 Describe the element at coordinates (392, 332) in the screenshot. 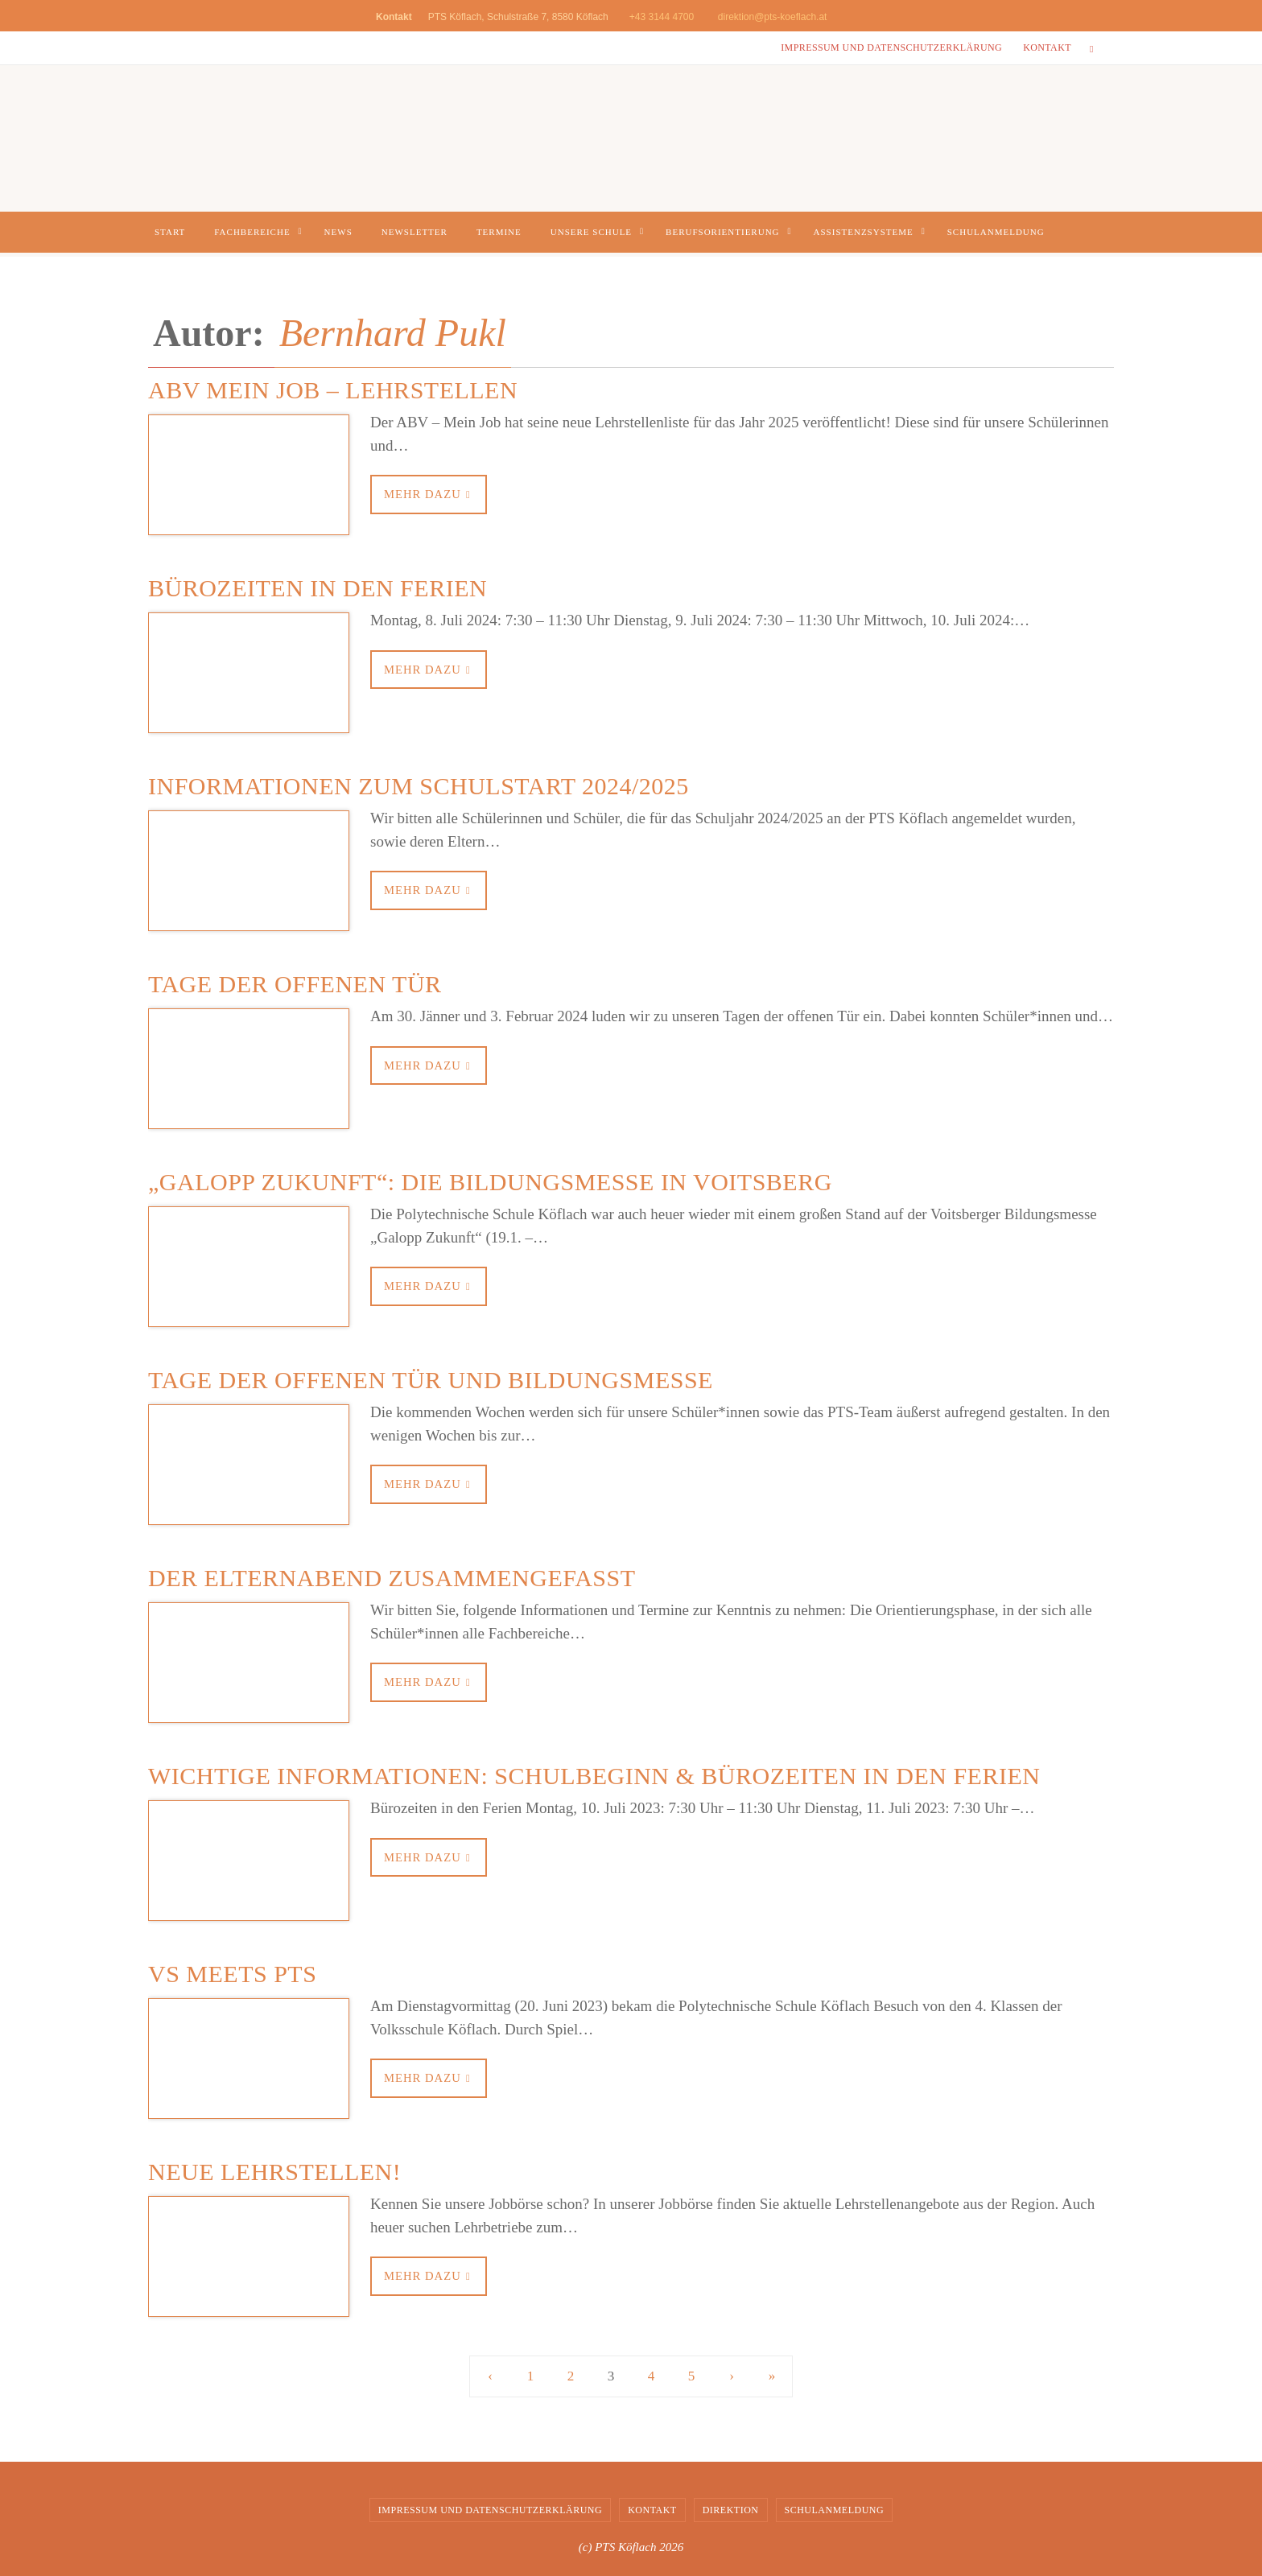

I see `Bernhard Pukl` at that location.